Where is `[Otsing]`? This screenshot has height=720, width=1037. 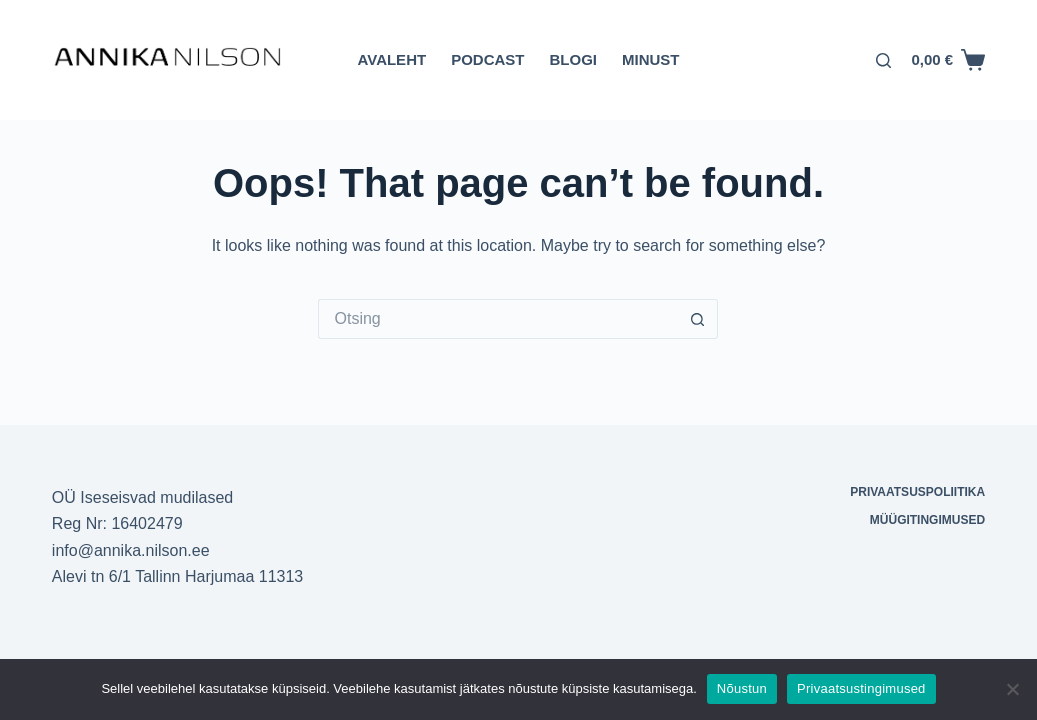
[Otsing] is located at coordinates (883, 60).